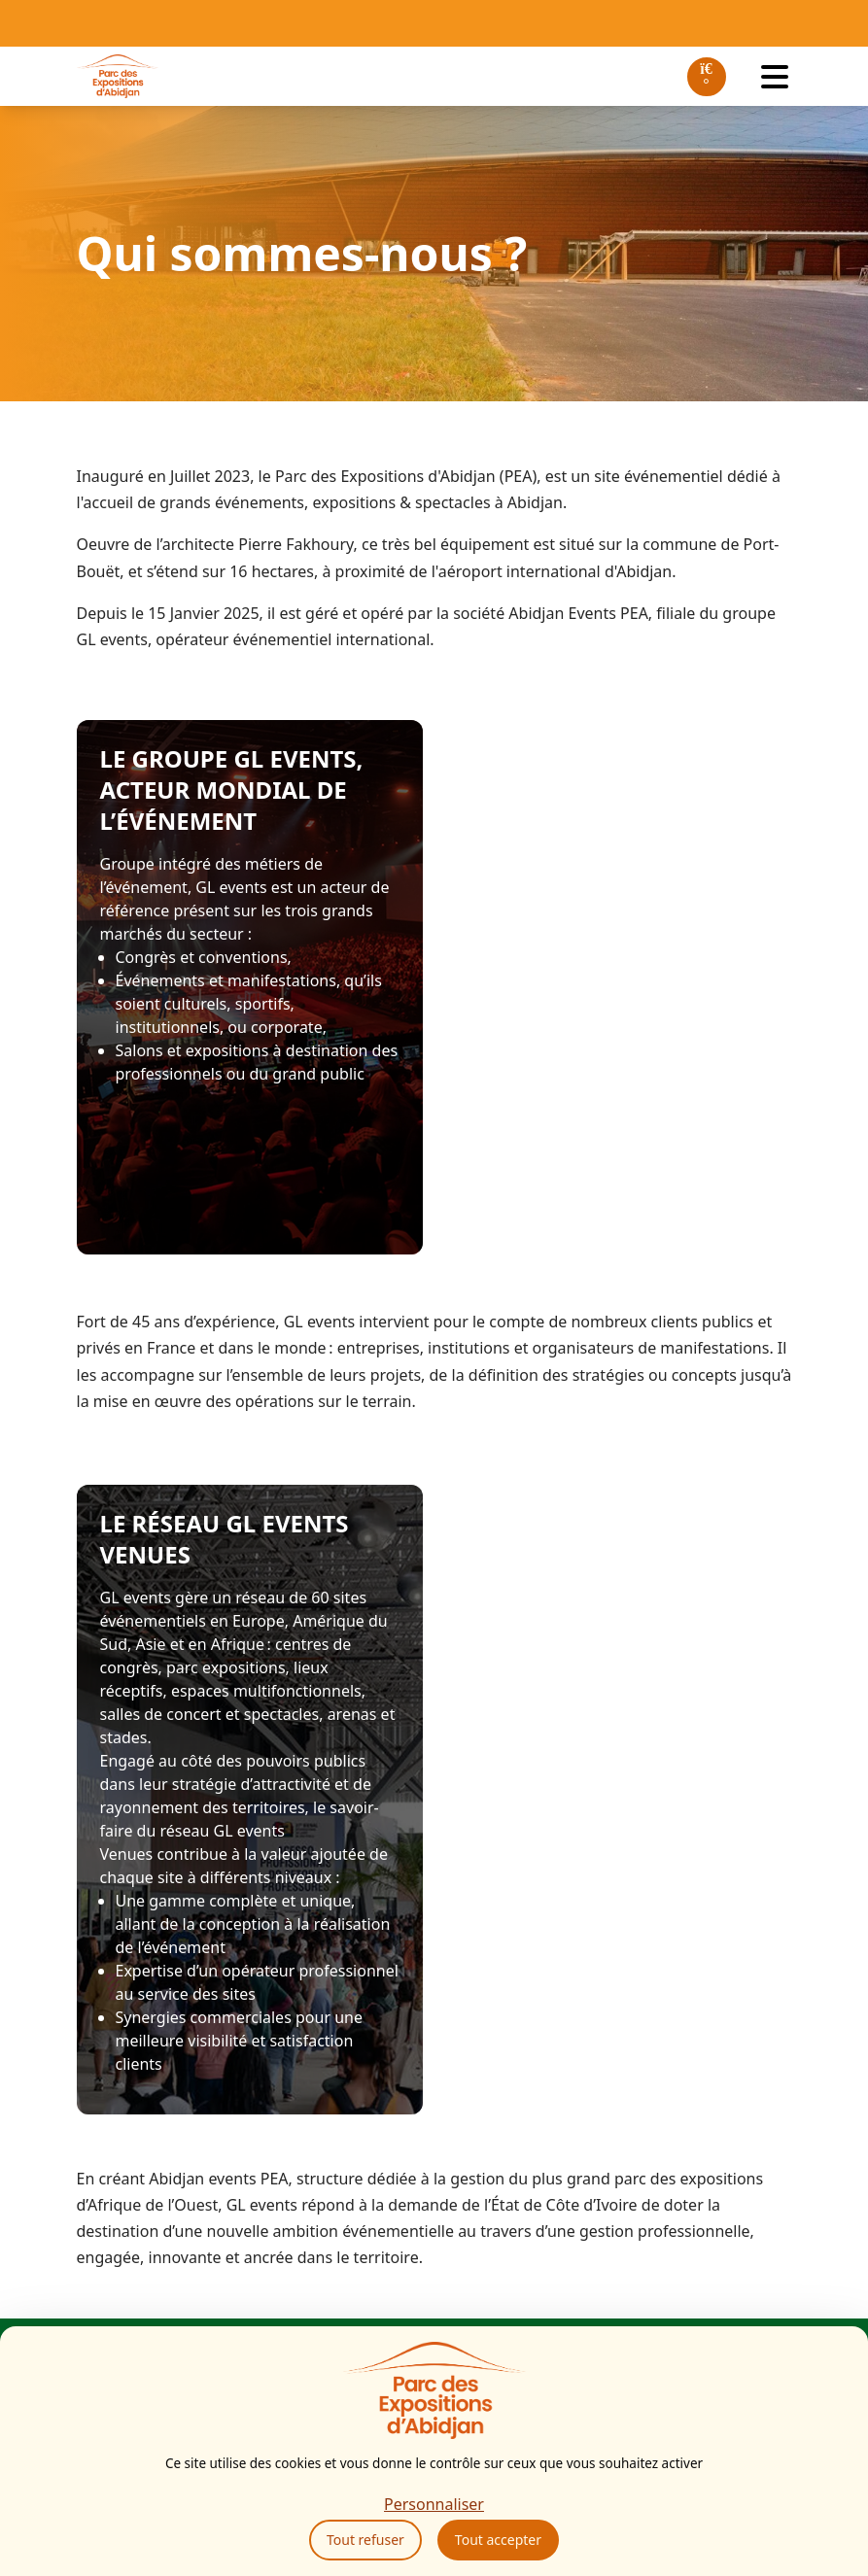 The width and height of the screenshot is (868, 2576). What do you see at coordinates (365, 2539) in the screenshot?
I see `Tout refuser [Cookies : Tout refuser]` at bounding box center [365, 2539].